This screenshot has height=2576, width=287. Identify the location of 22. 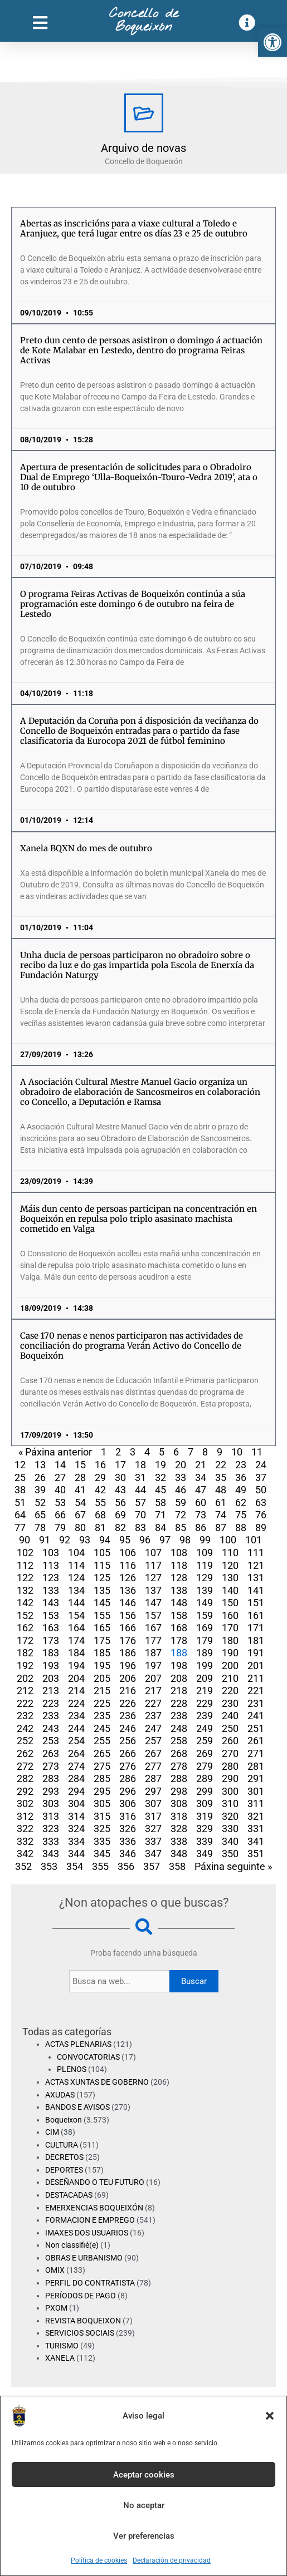
(220, 1464).